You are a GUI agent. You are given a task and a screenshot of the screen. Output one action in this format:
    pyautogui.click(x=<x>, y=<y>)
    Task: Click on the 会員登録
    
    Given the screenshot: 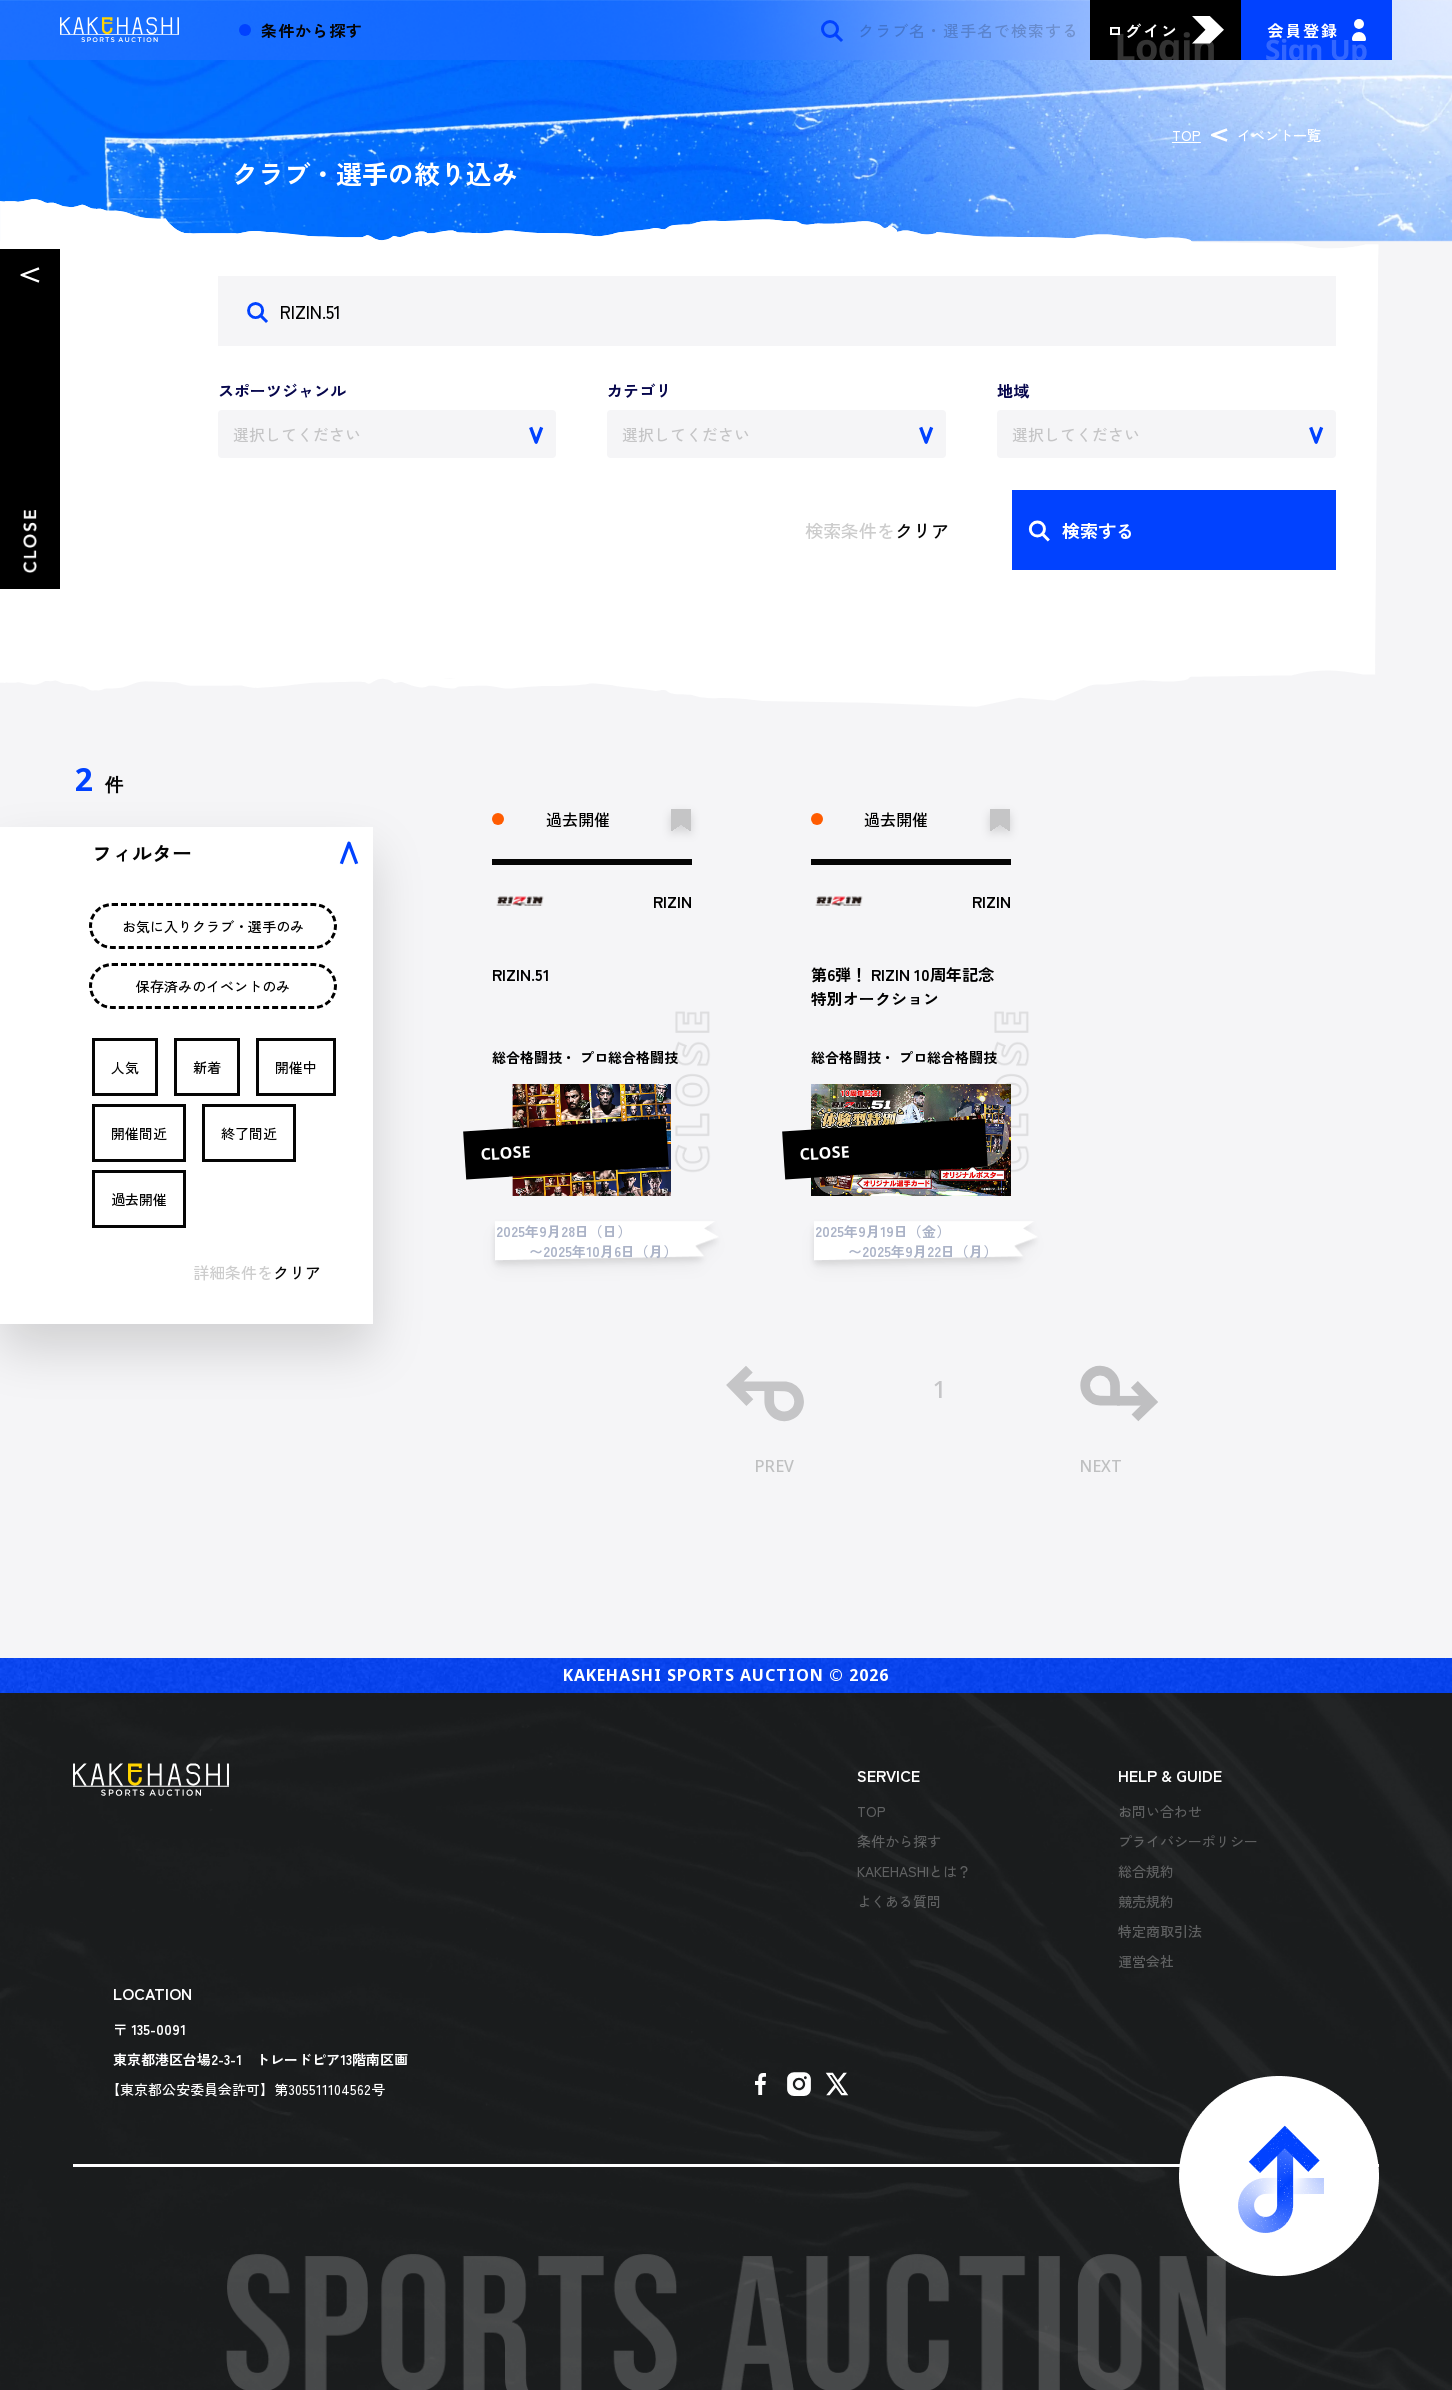 What is the action you would take?
    pyautogui.click(x=1303, y=30)
    